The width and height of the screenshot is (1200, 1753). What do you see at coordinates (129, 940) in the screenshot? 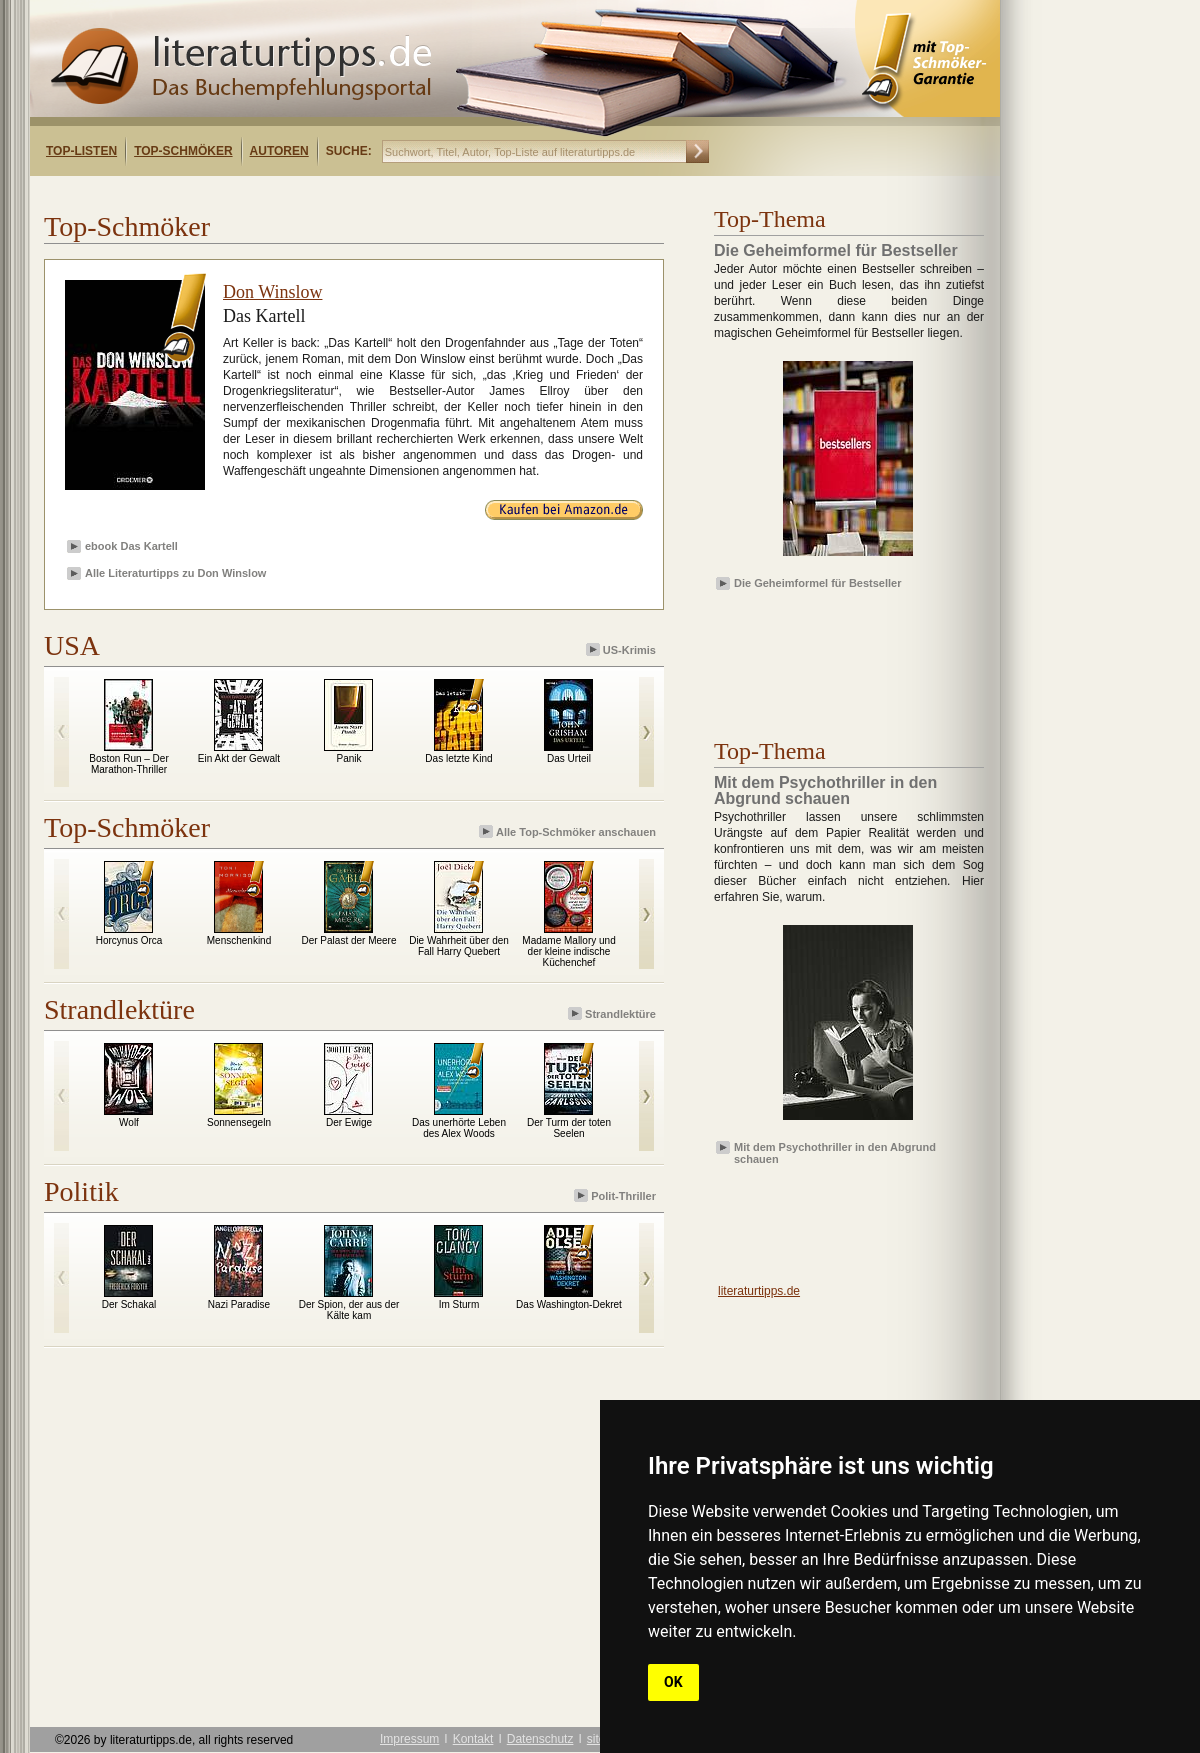
I see `Horcynus Orca` at bounding box center [129, 940].